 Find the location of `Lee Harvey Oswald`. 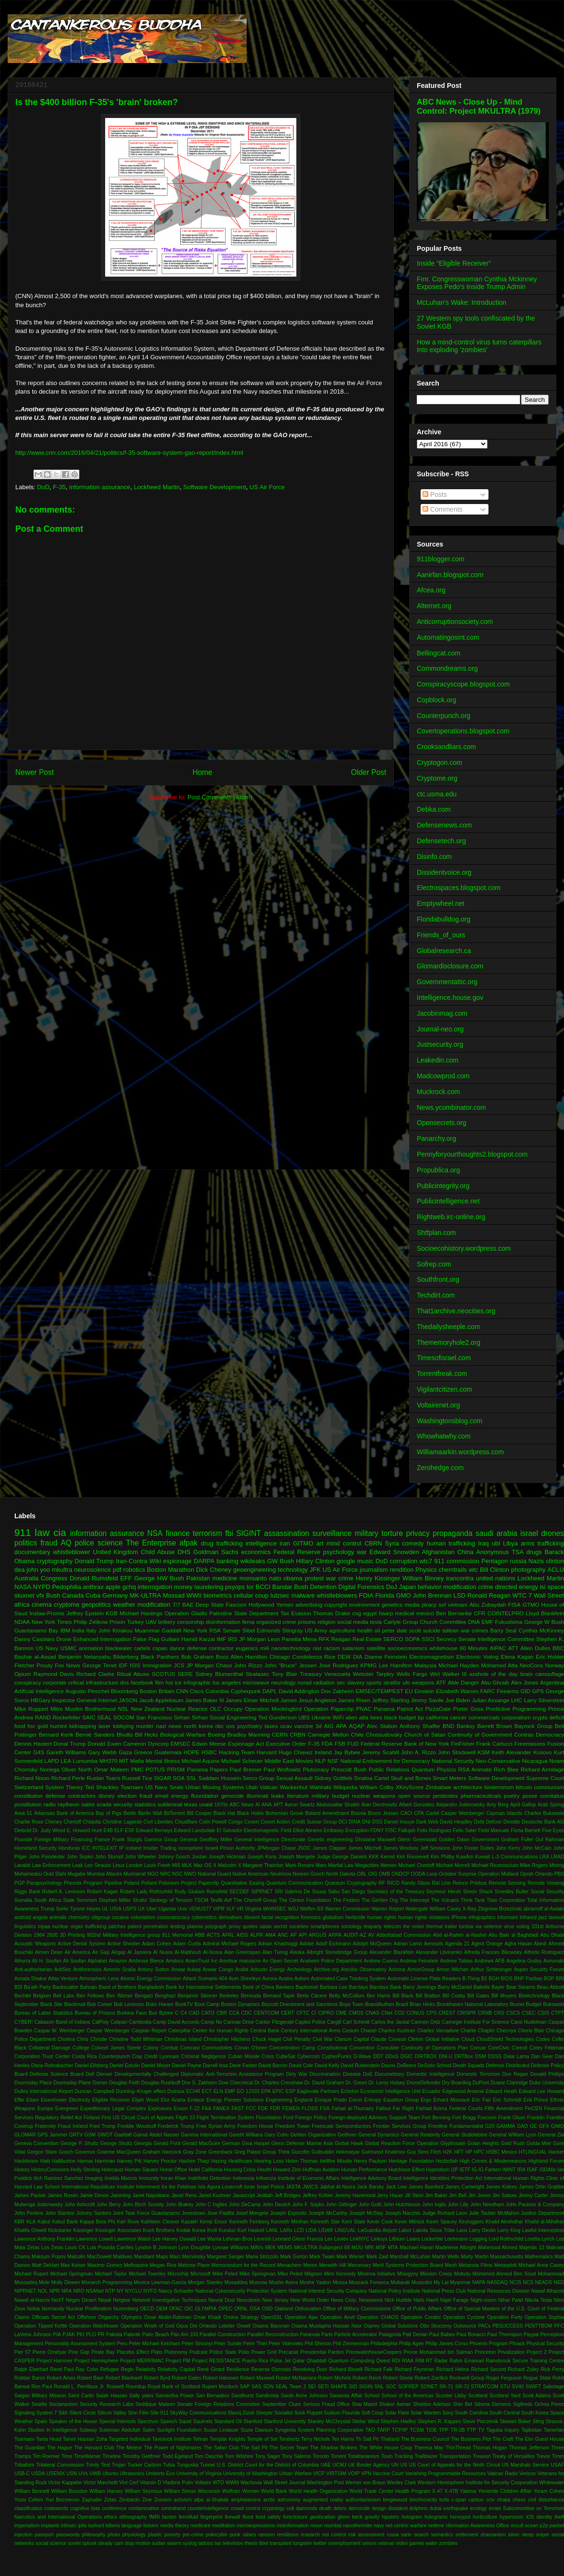

Lee Harvey Oswald is located at coordinates (174, 2239).